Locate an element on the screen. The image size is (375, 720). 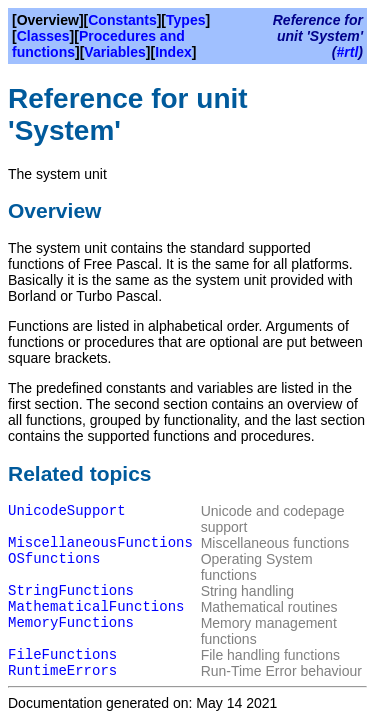
OSfunctions is located at coordinates (54, 559).